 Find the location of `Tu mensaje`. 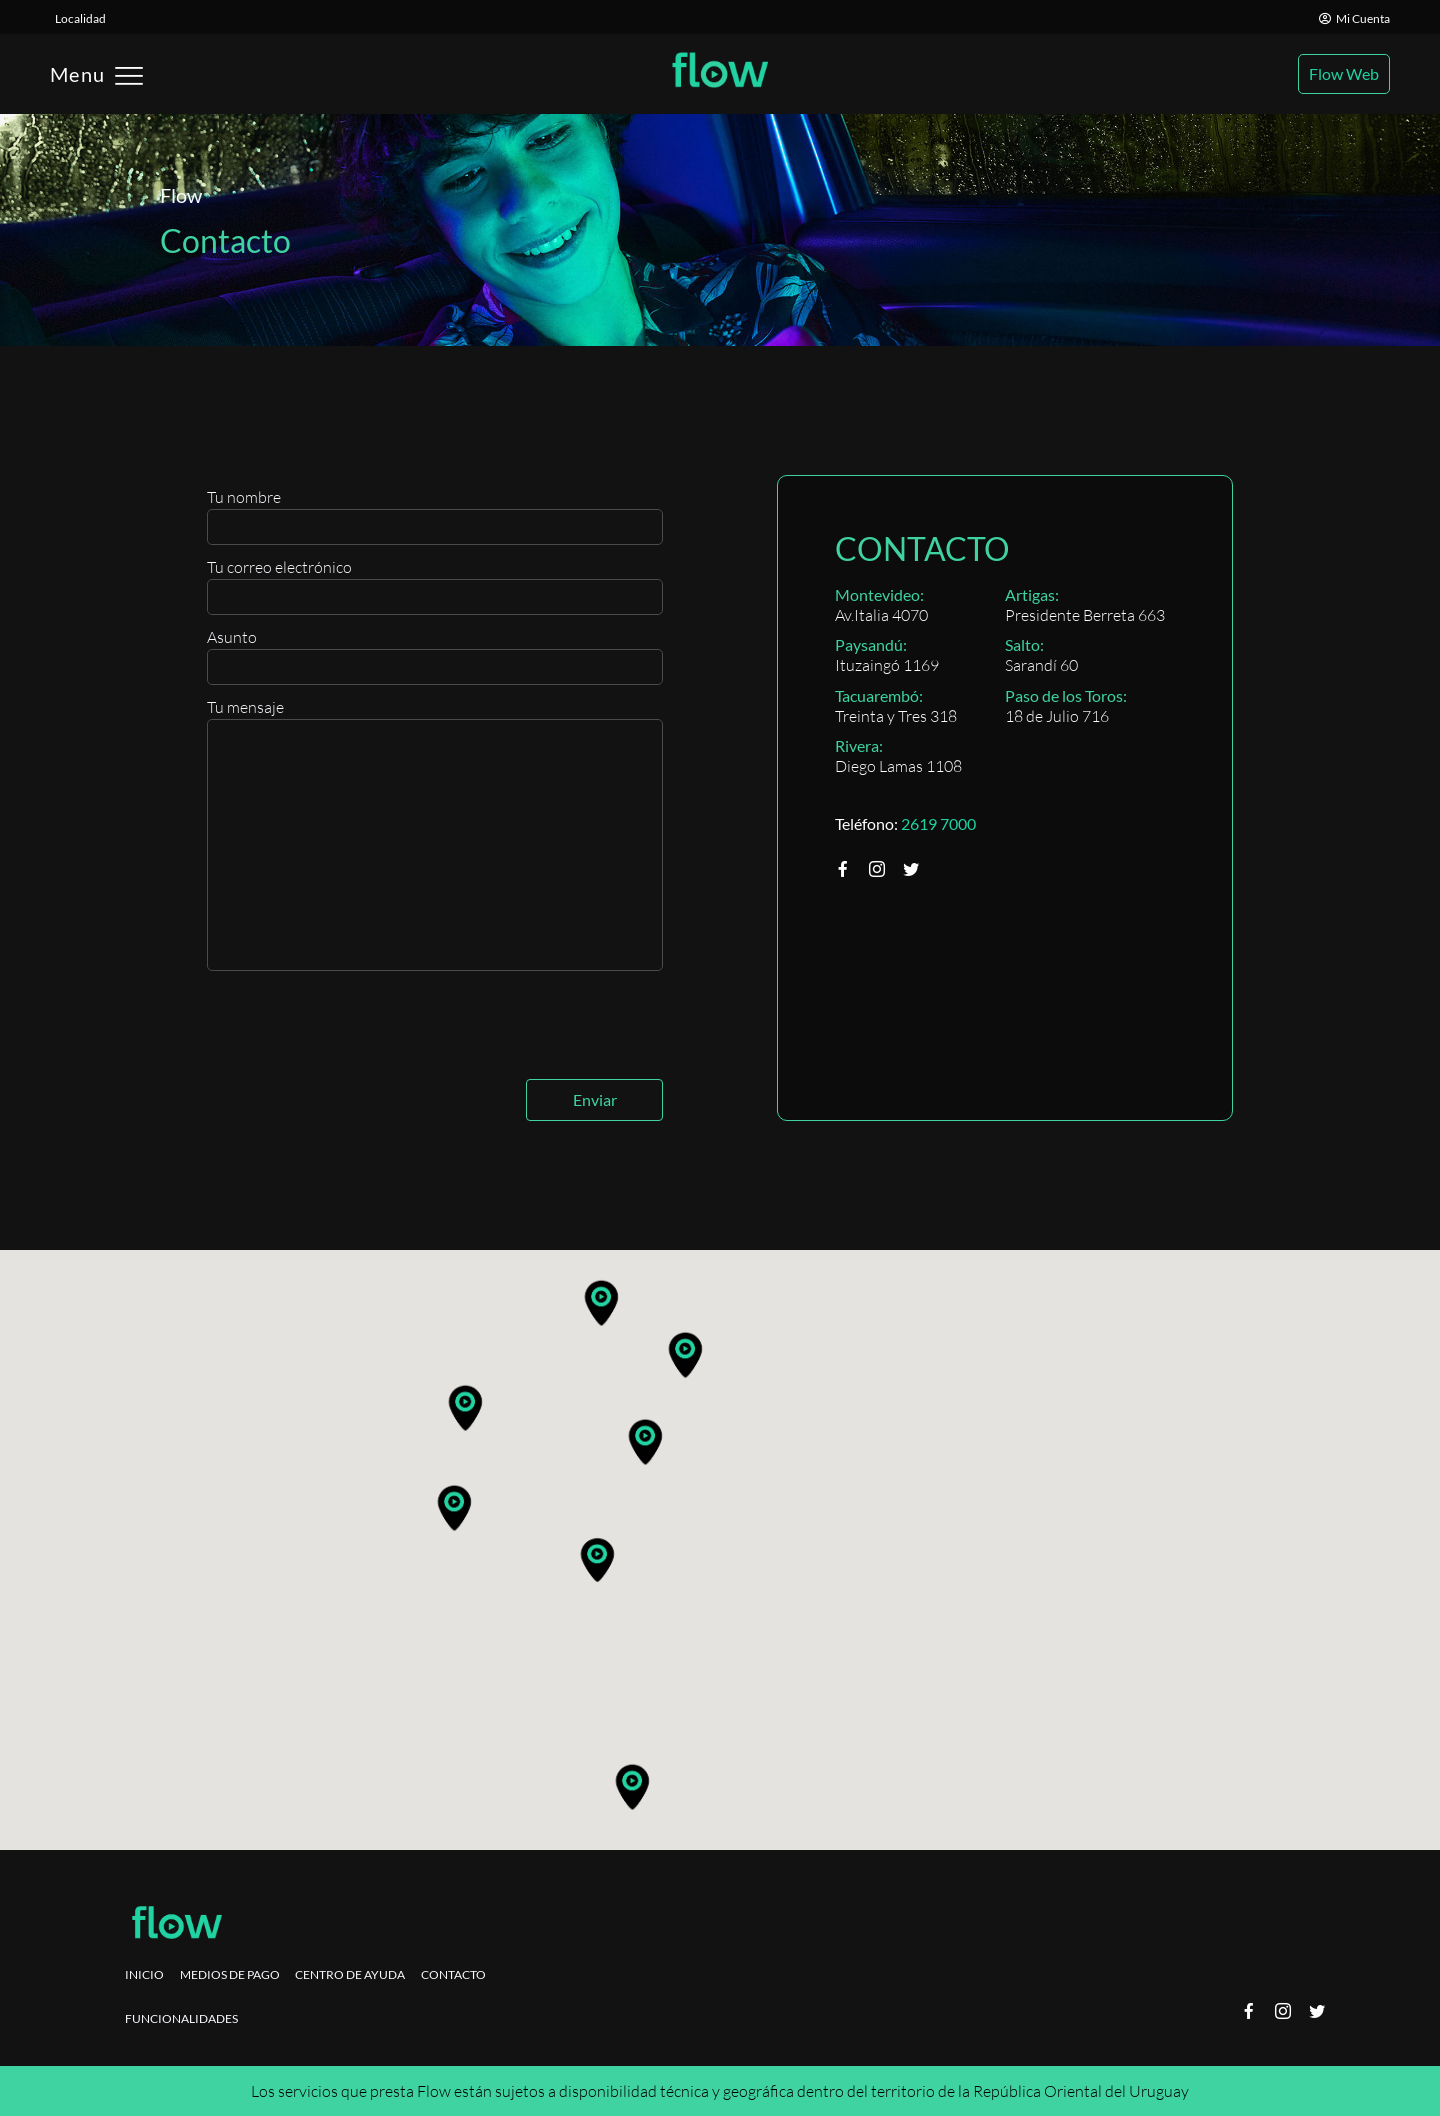

Tu mensaje is located at coordinates (435, 834).